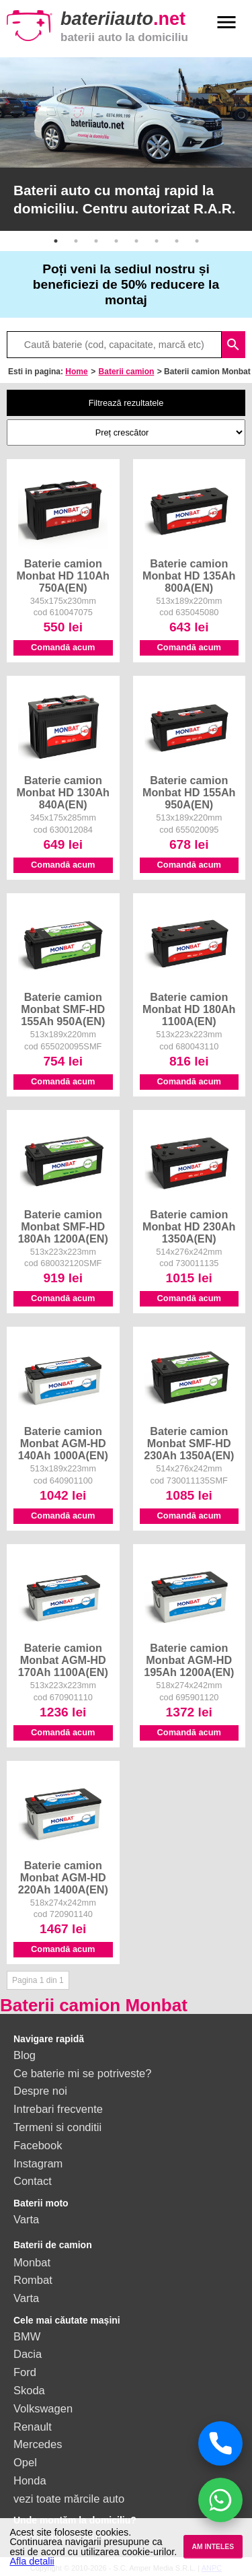  Describe the element at coordinates (32, 2427) in the screenshot. I see `Renault` at that location.